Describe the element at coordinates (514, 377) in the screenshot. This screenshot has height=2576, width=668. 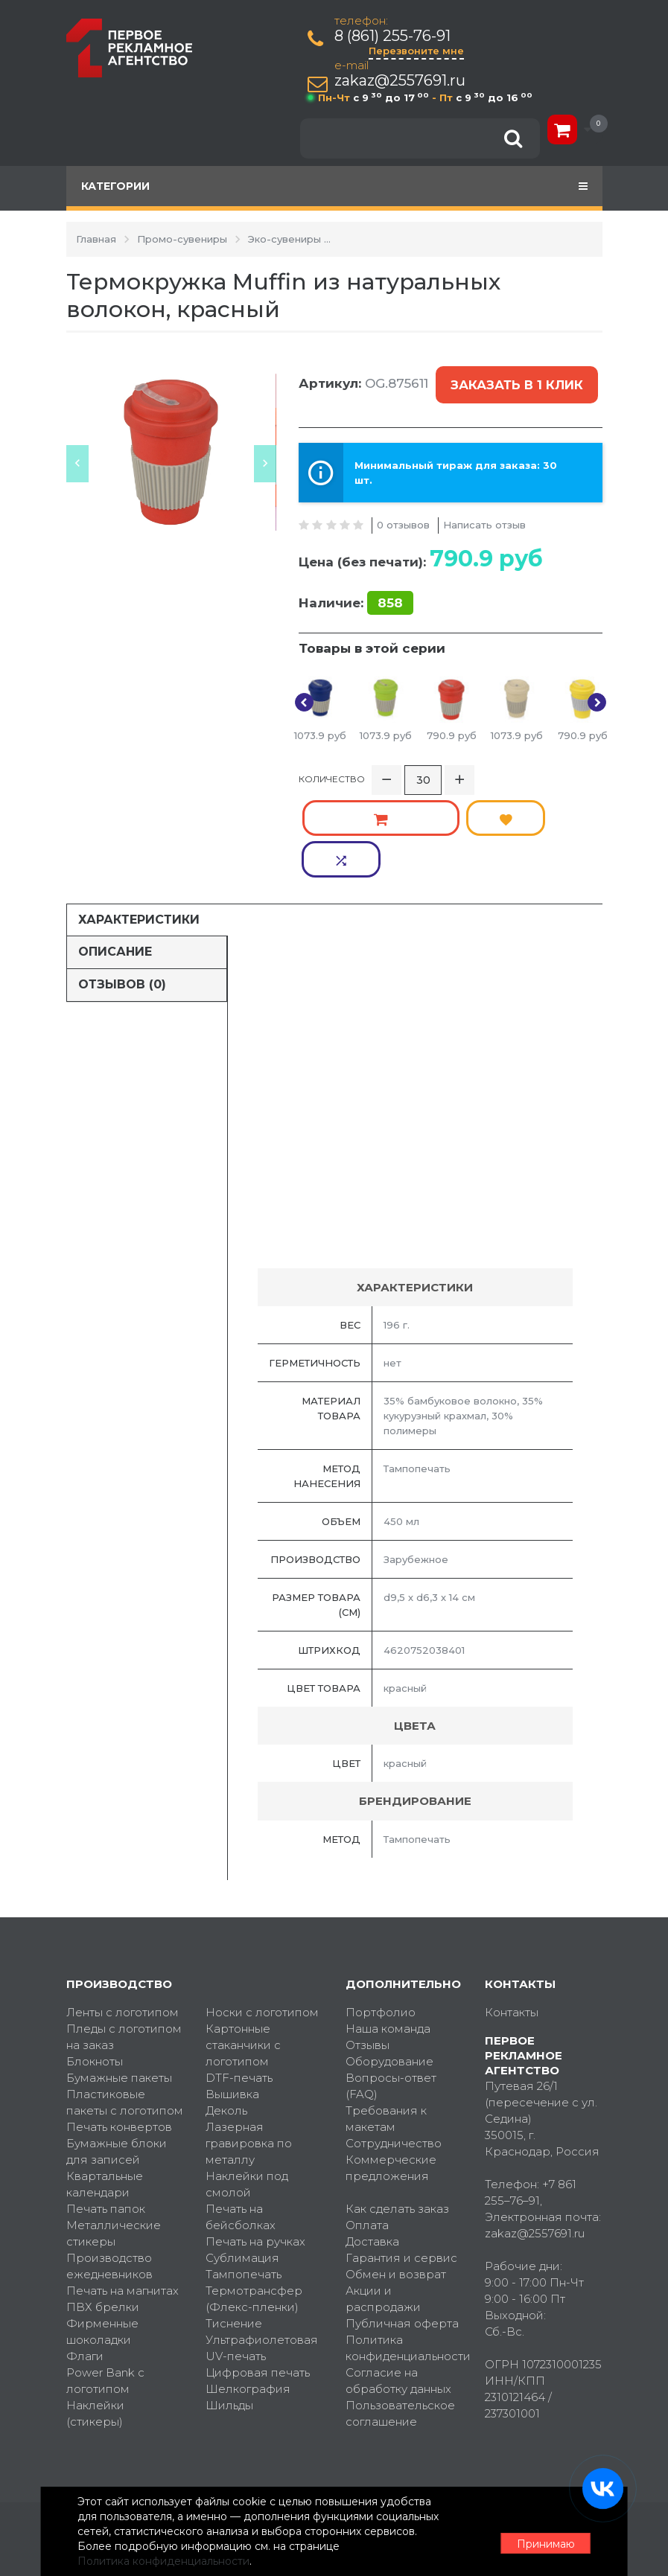
I see `Заказать в 1 клик` at that location.